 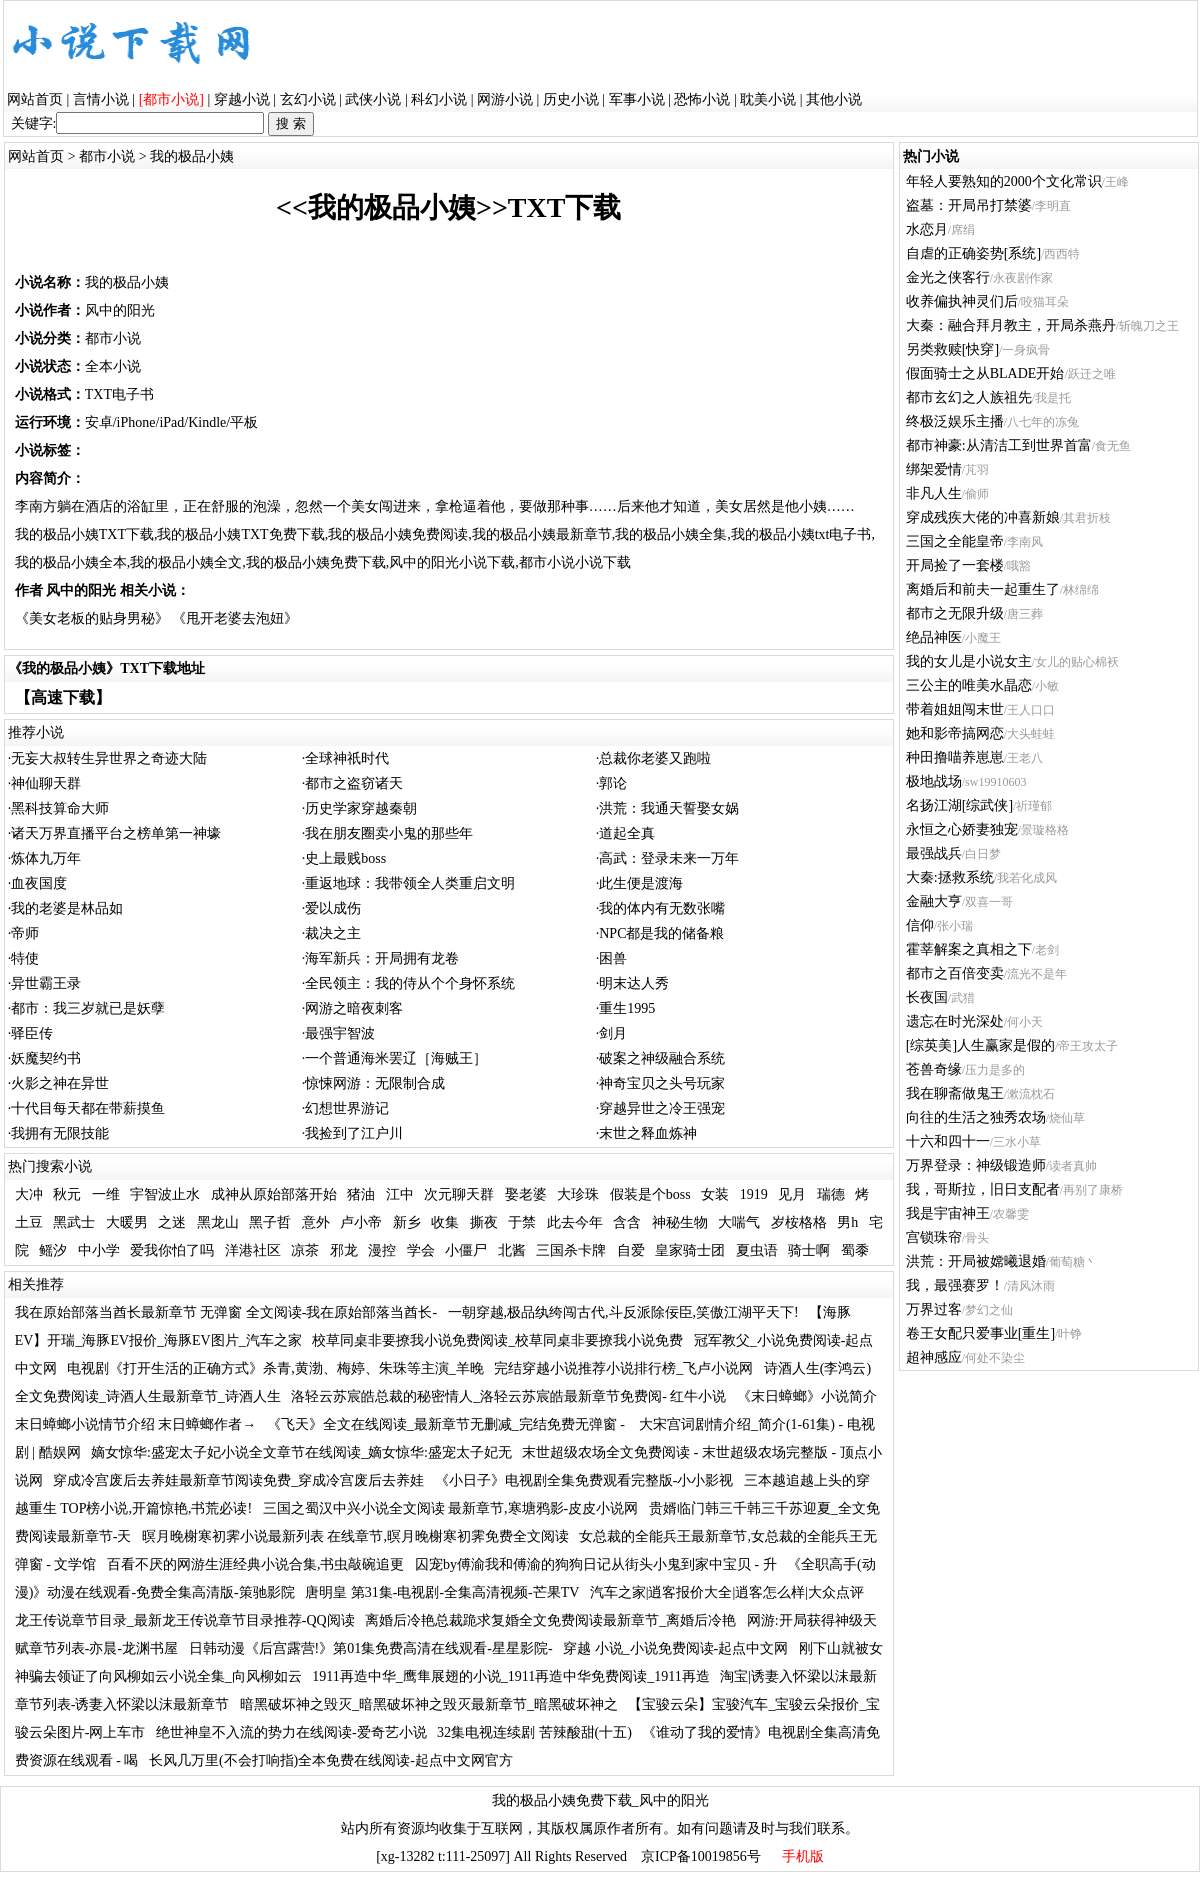 What do you see at coordinates (510, 1676) in the screenshot?
I see `1911再造中华_鹰隼展翅的小说_1911再造中华免费阅读_1911再造` at bounding box center [510, 1676].